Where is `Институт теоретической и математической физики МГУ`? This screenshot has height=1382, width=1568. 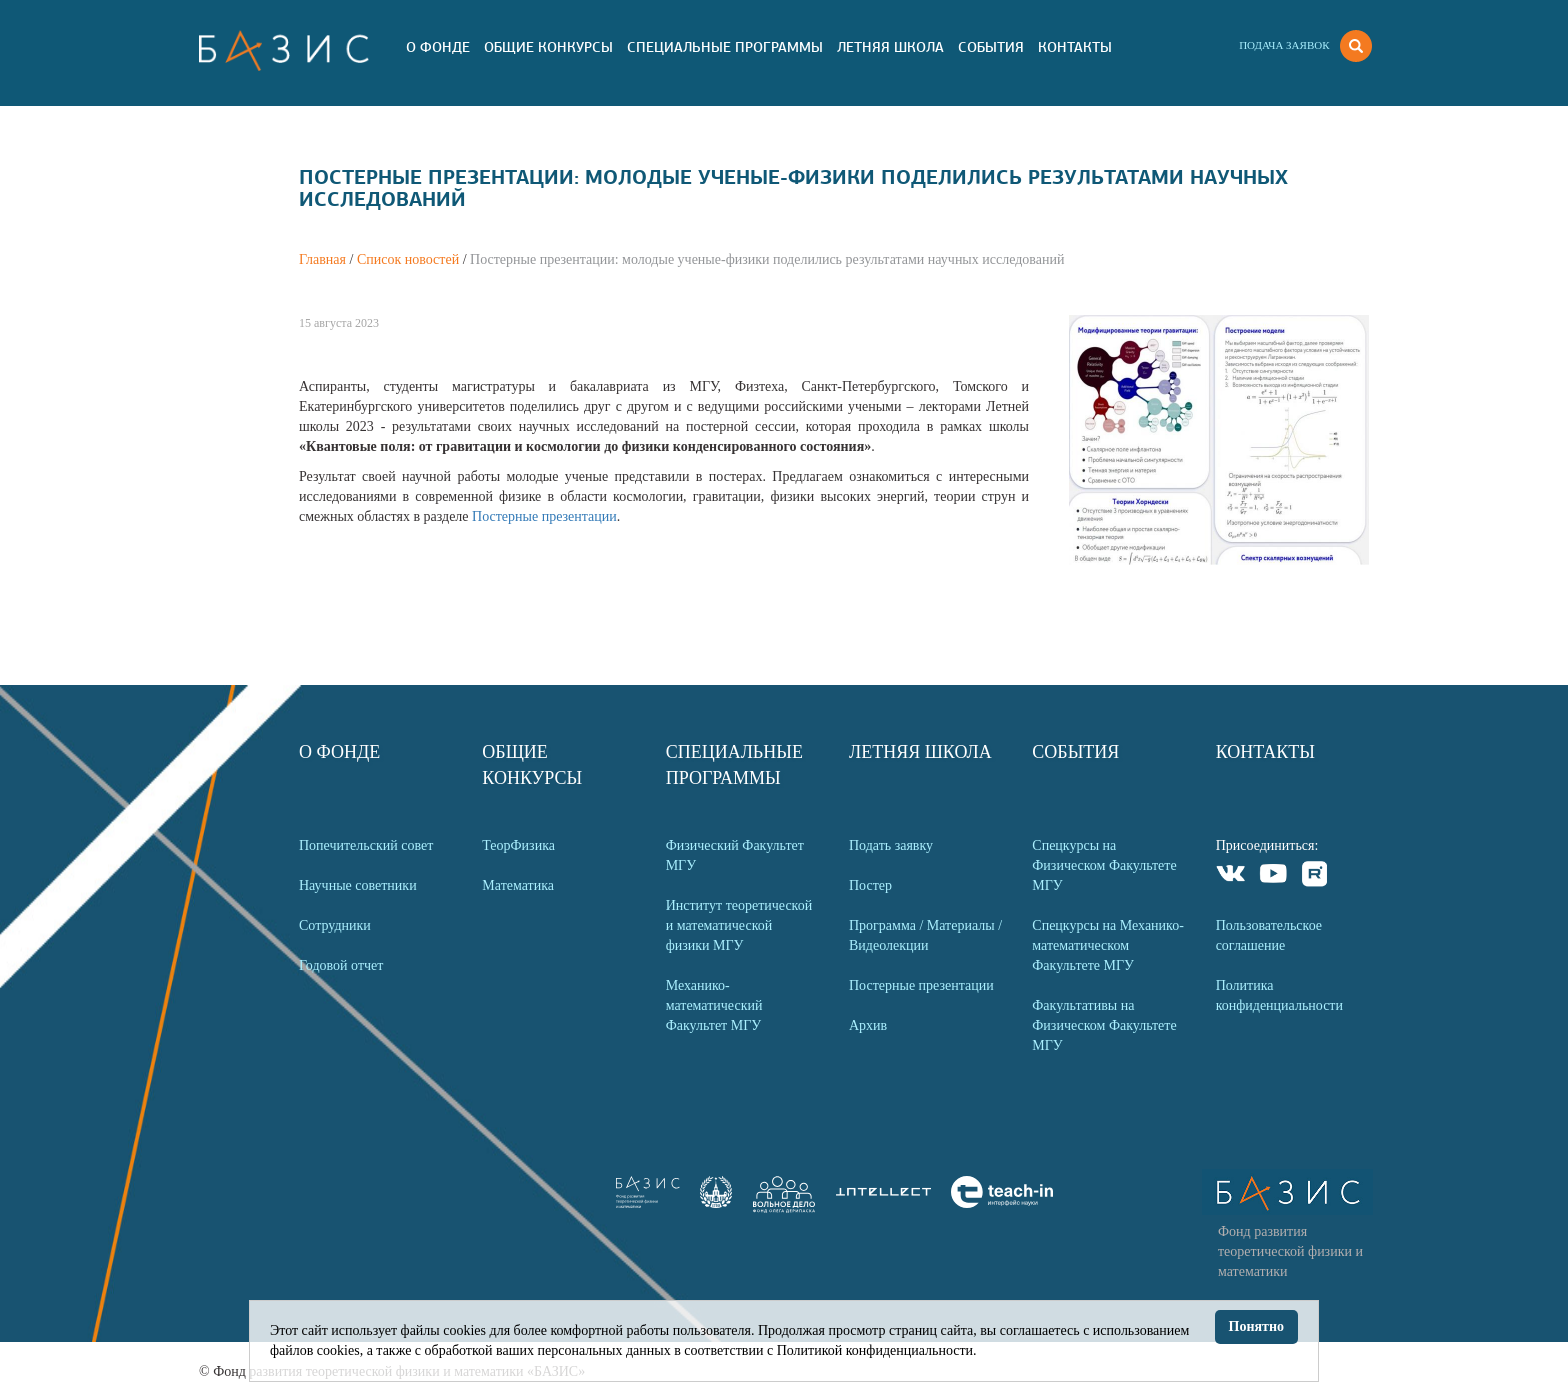
Институт теоретической и математической физики МГУ is located at coordinates (739, 925).